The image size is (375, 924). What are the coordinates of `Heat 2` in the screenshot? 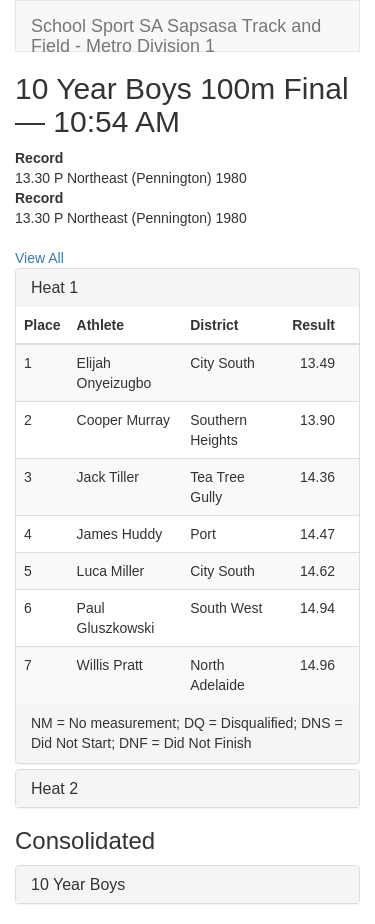 It's located at (54, 788).